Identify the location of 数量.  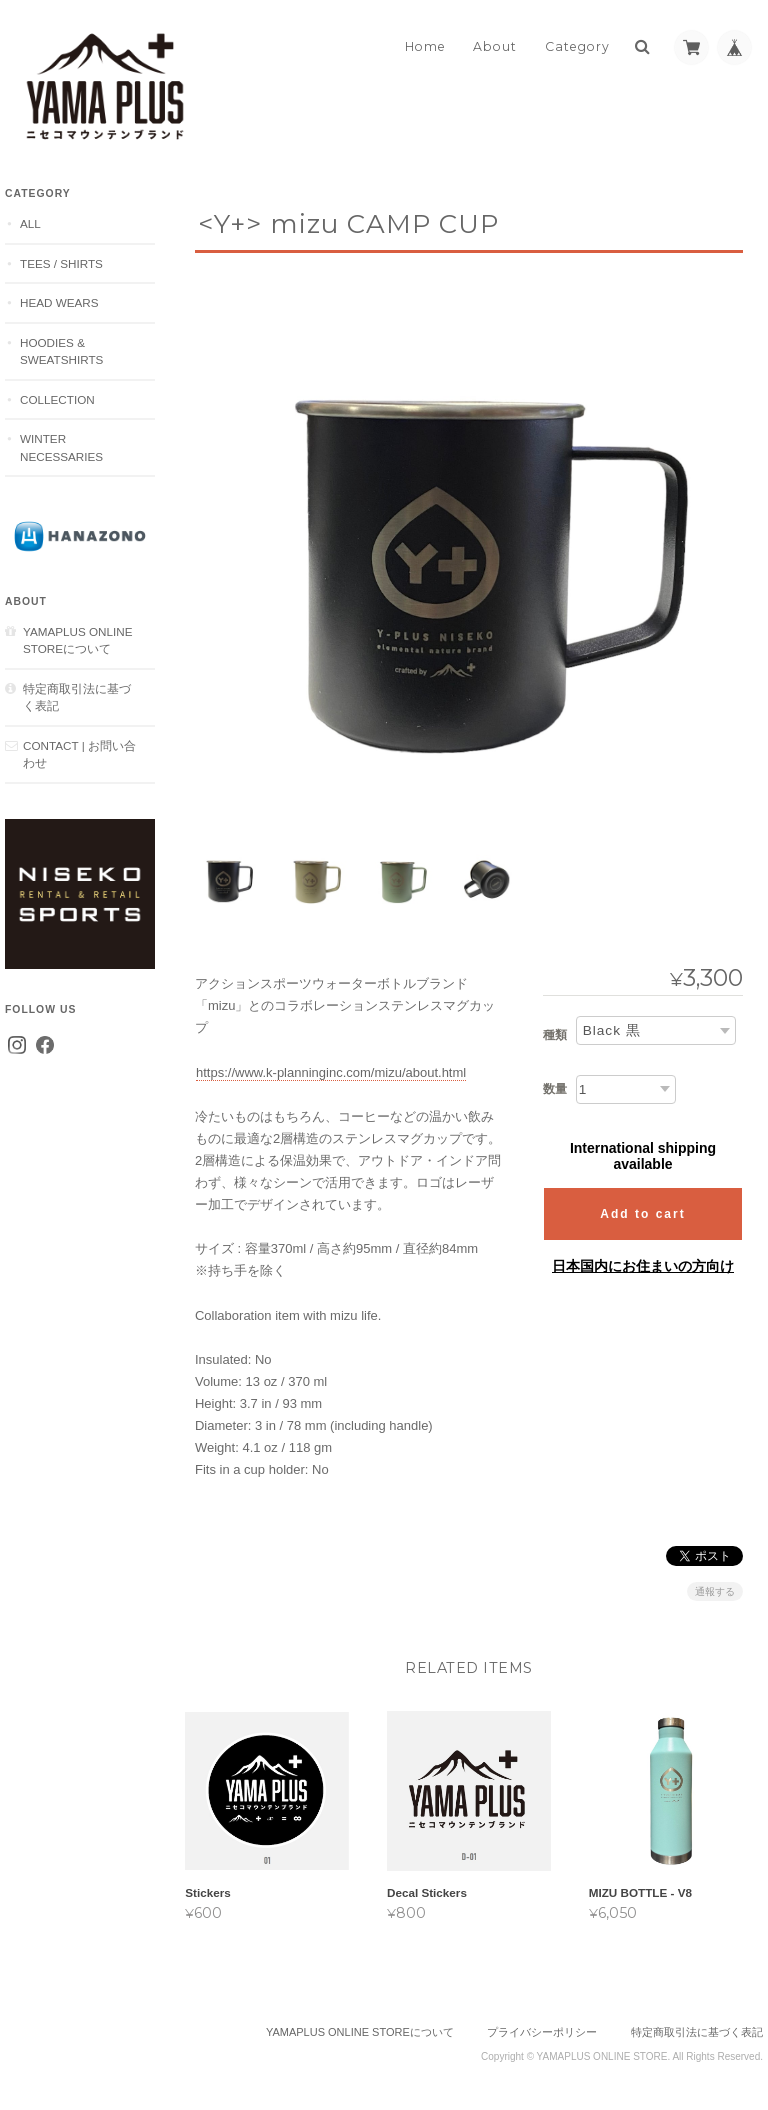
(555, 1083).